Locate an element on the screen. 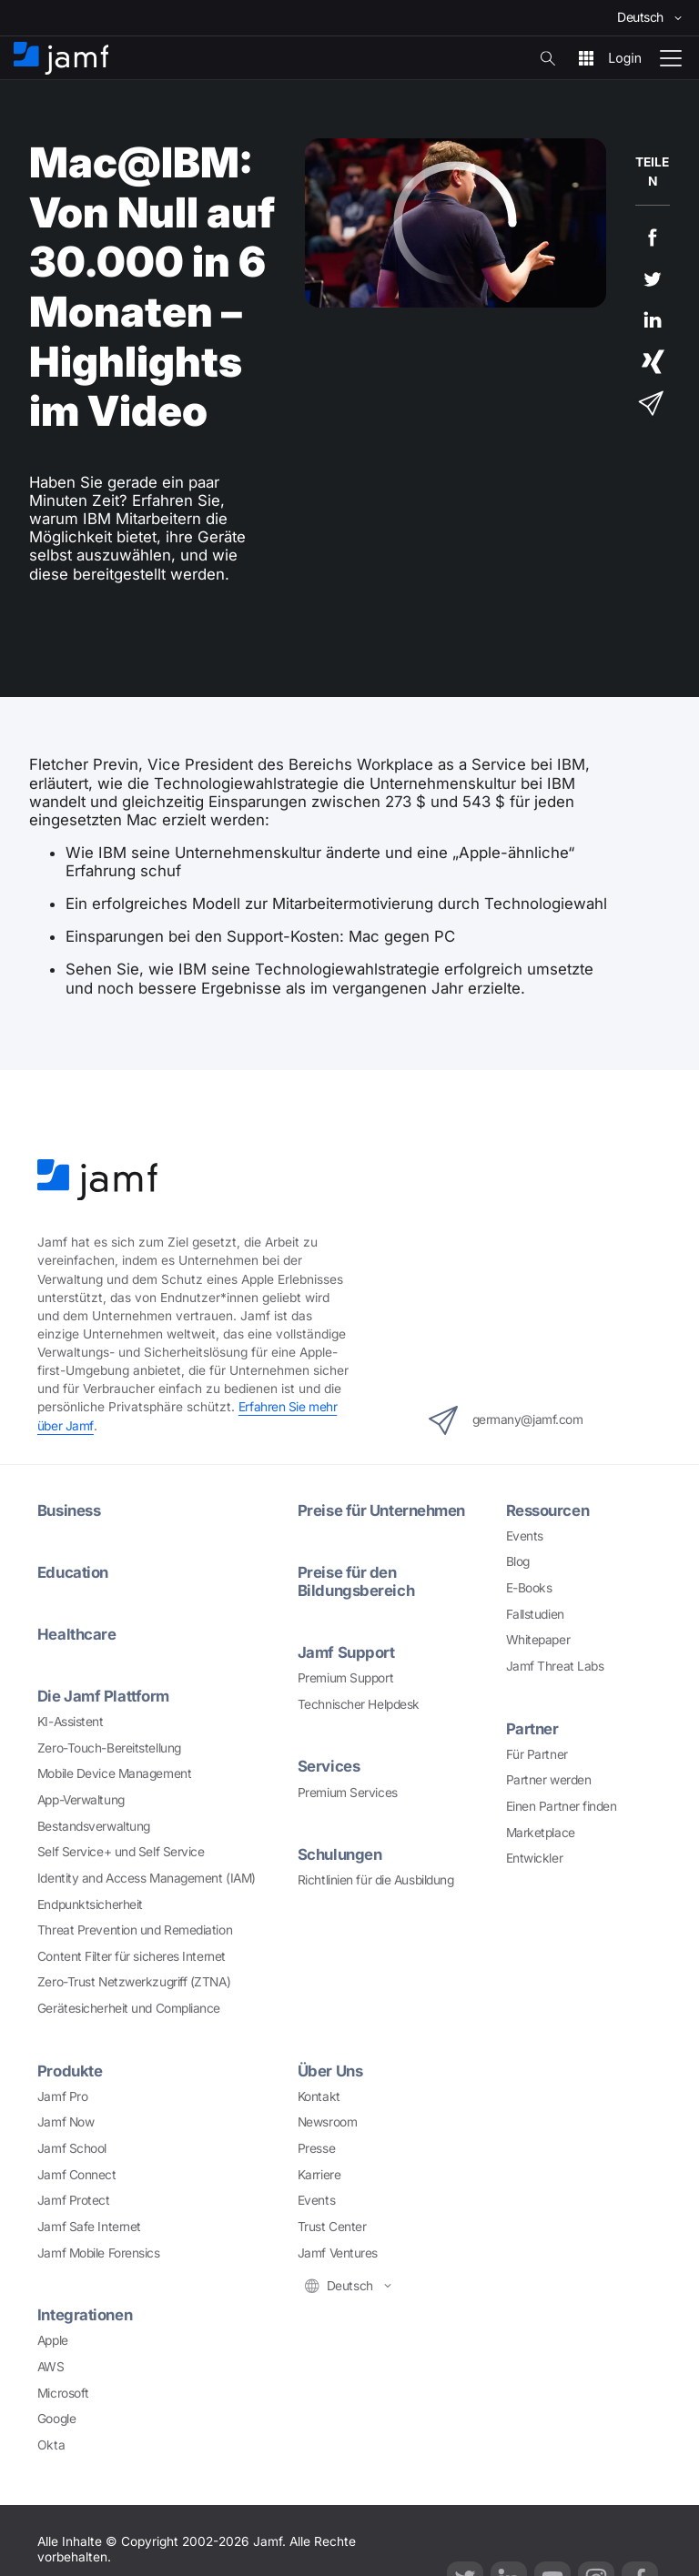 The image size is (699, 2576). Gerätesicherheit und Compliance is located at coordinates (128, 2008).